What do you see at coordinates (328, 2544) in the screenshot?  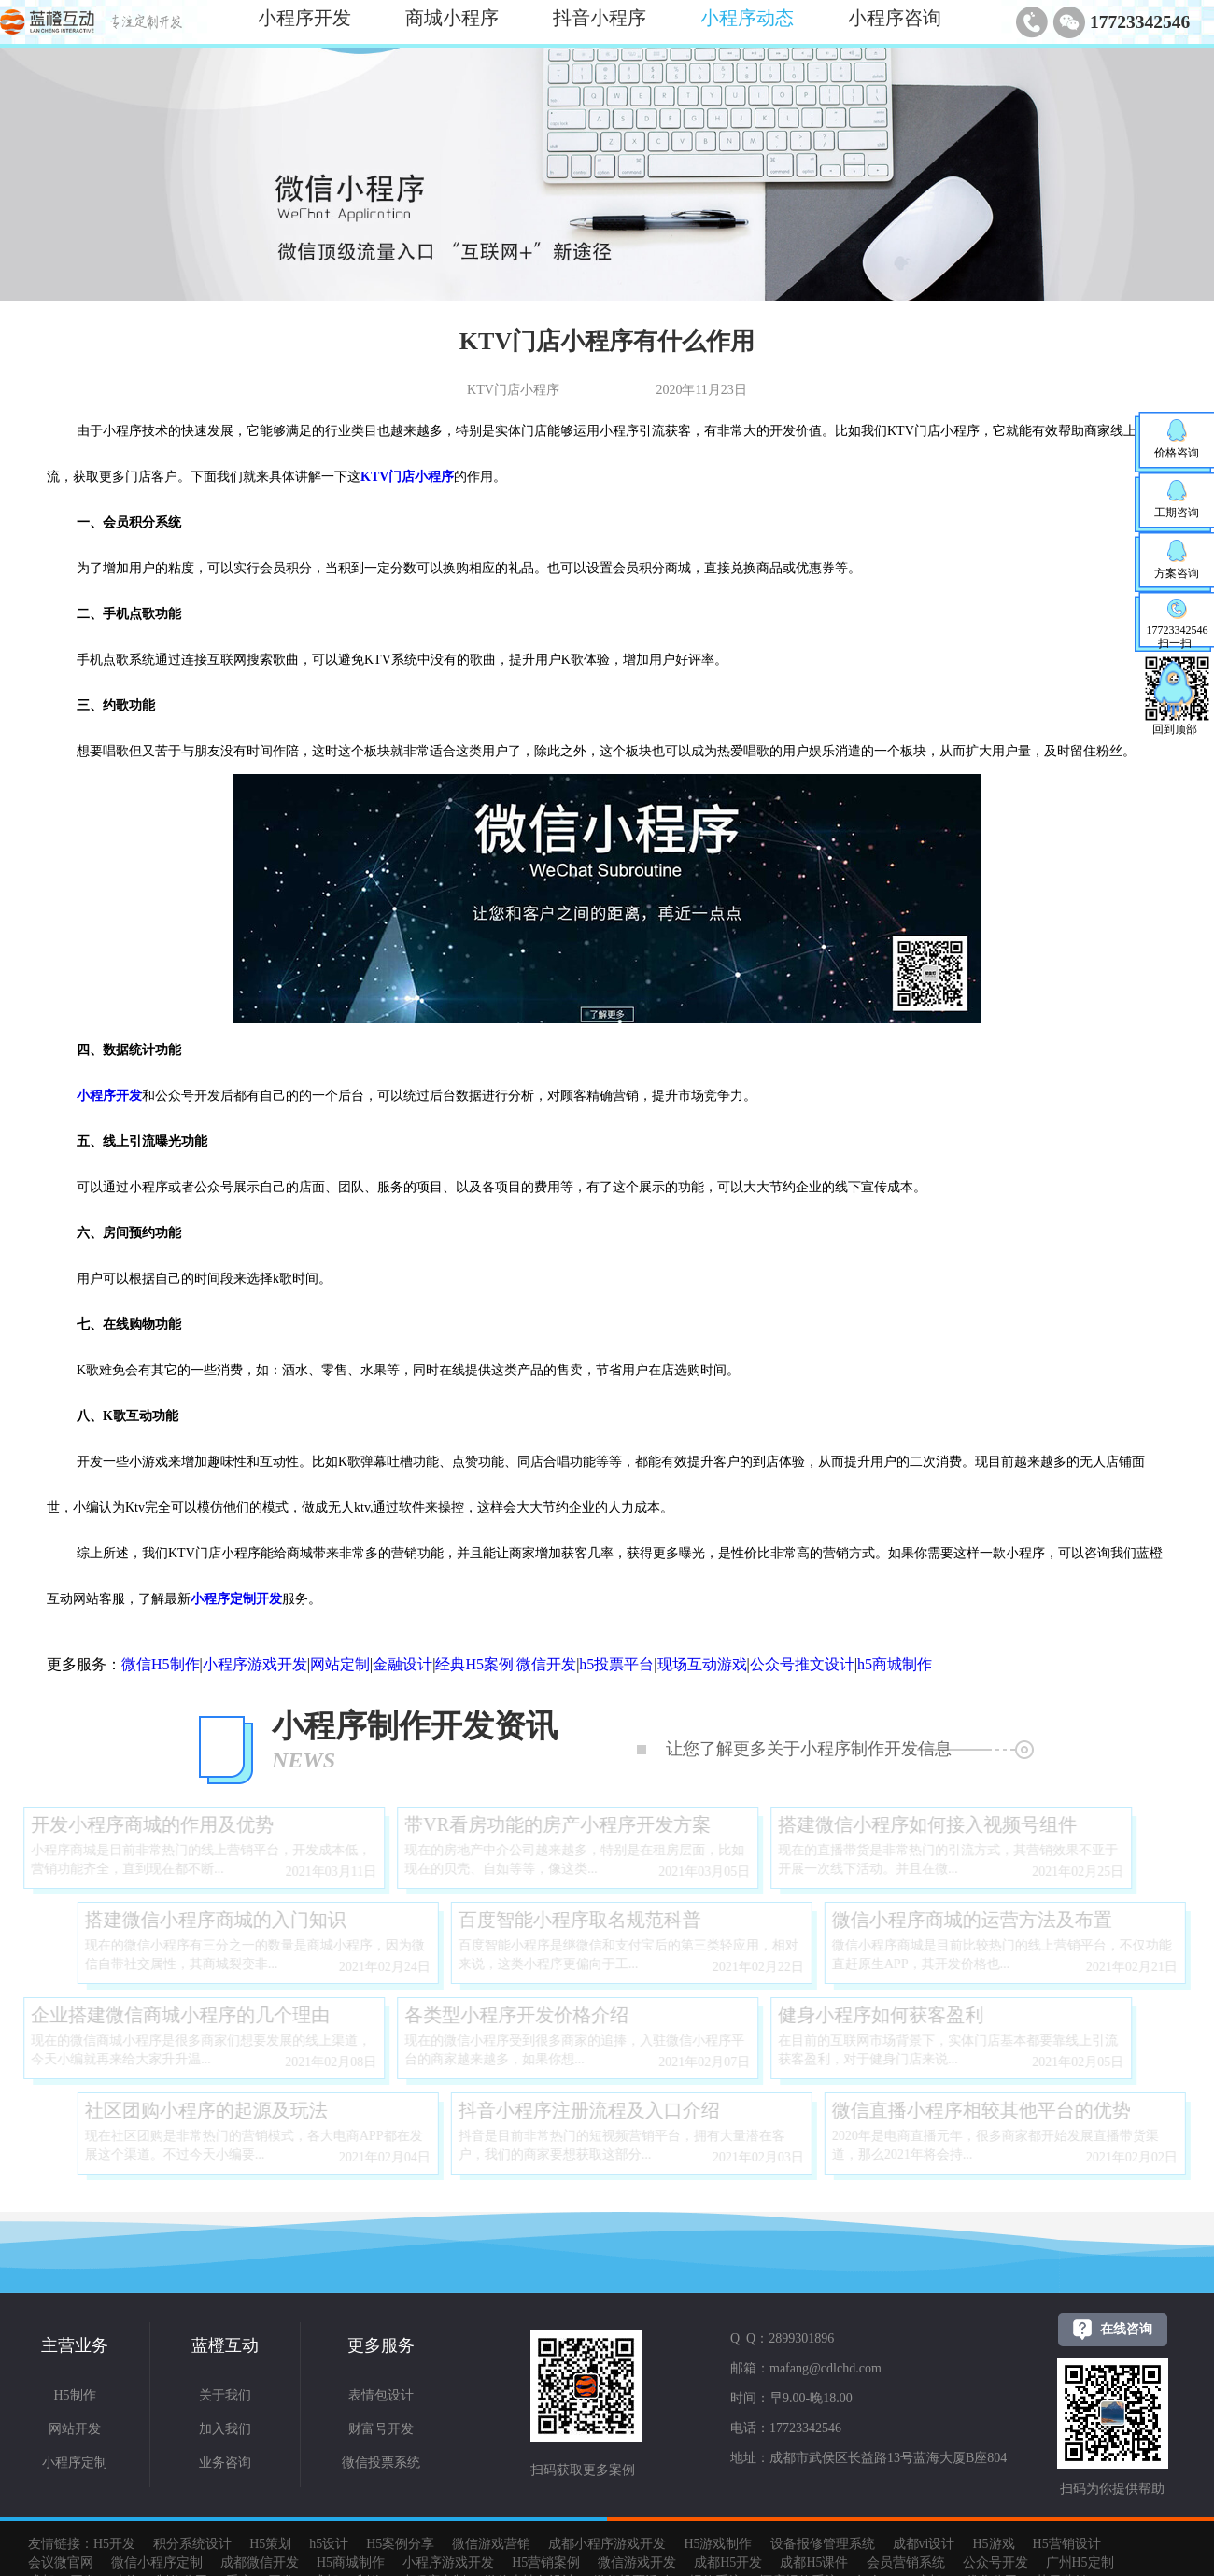 I see `h5设计` at bounding box center [328, 2544].